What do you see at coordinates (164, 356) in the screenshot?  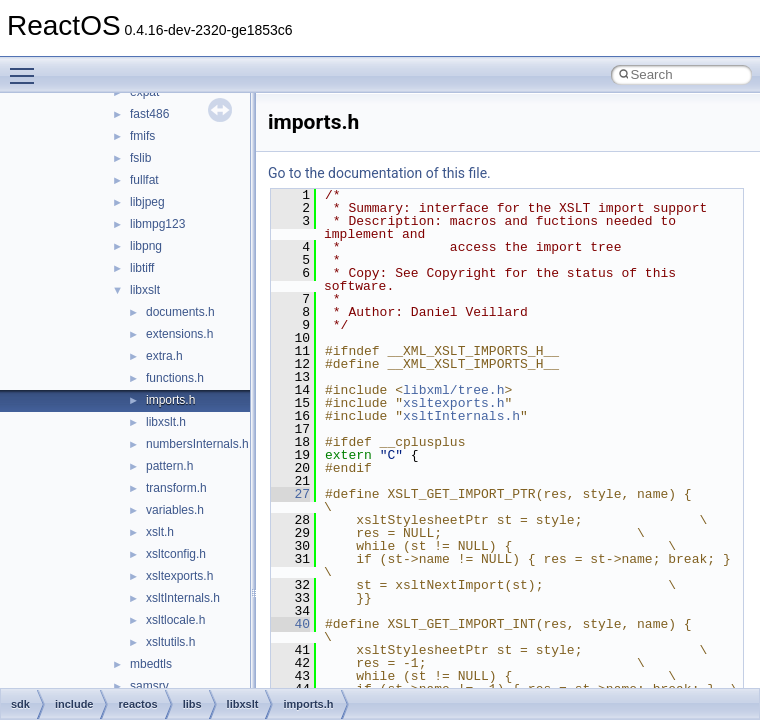 I see `extra.h` at bounding box center [164, 356].